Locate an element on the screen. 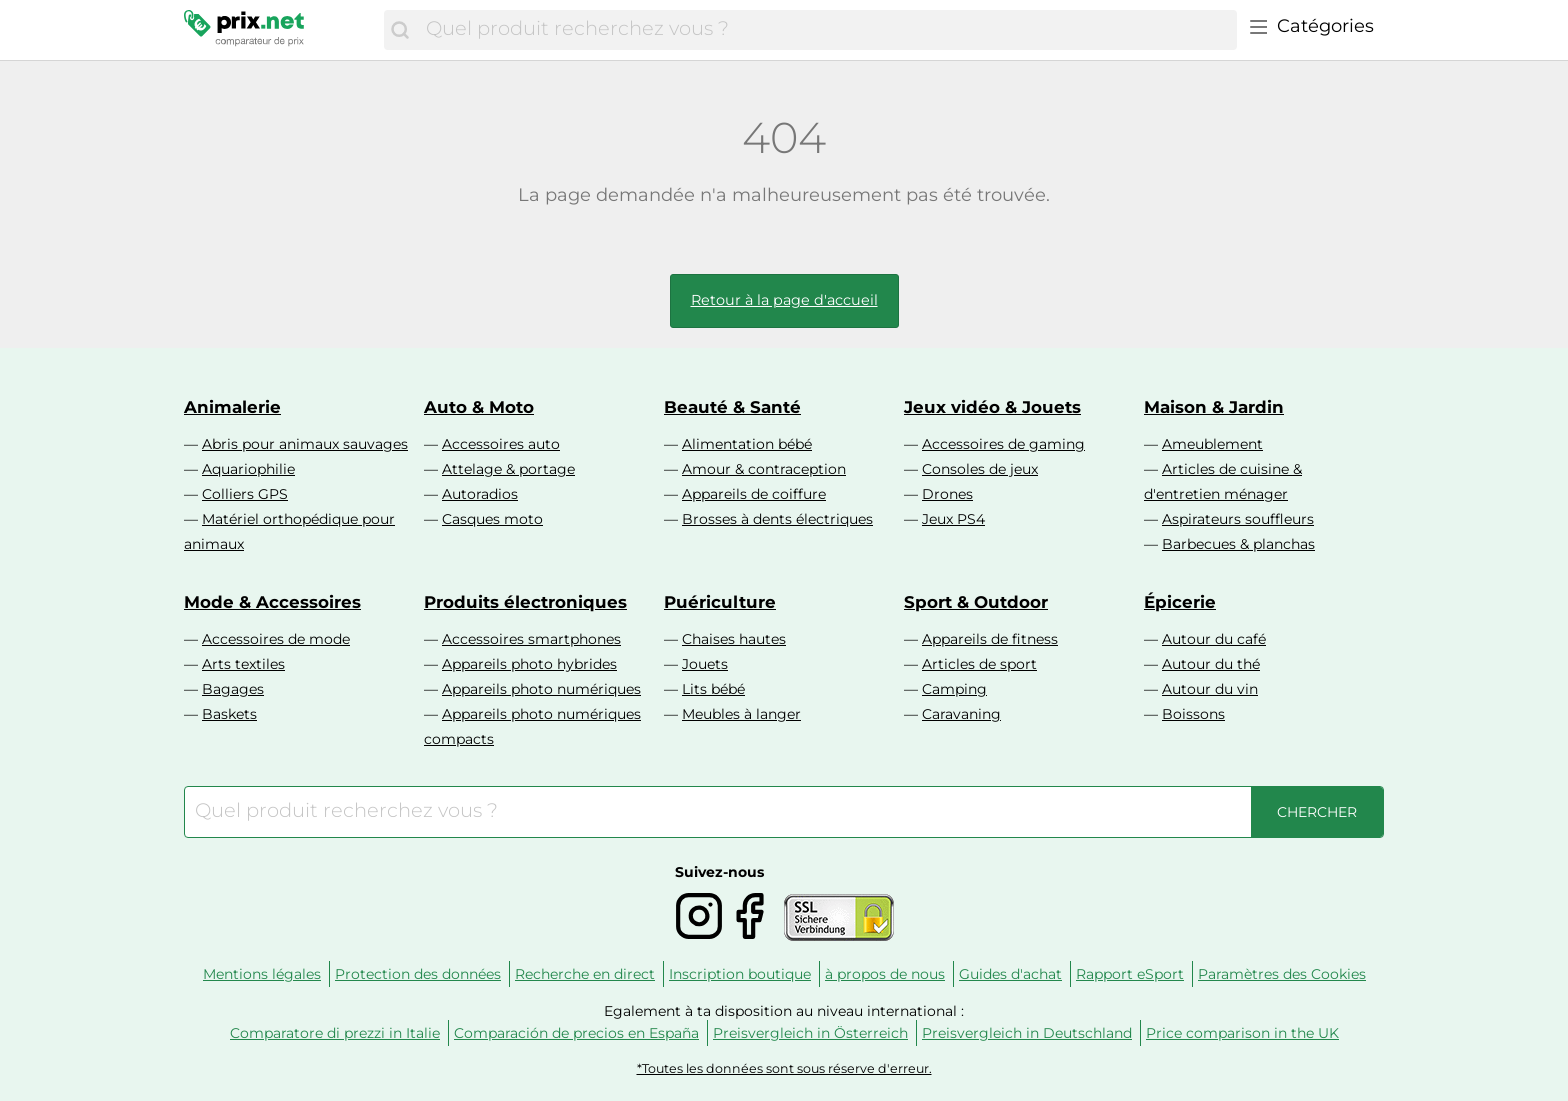 Image resolution: width=1568 pixels, height=1101 pixels. Bagages is located at coordinates (233, 689).